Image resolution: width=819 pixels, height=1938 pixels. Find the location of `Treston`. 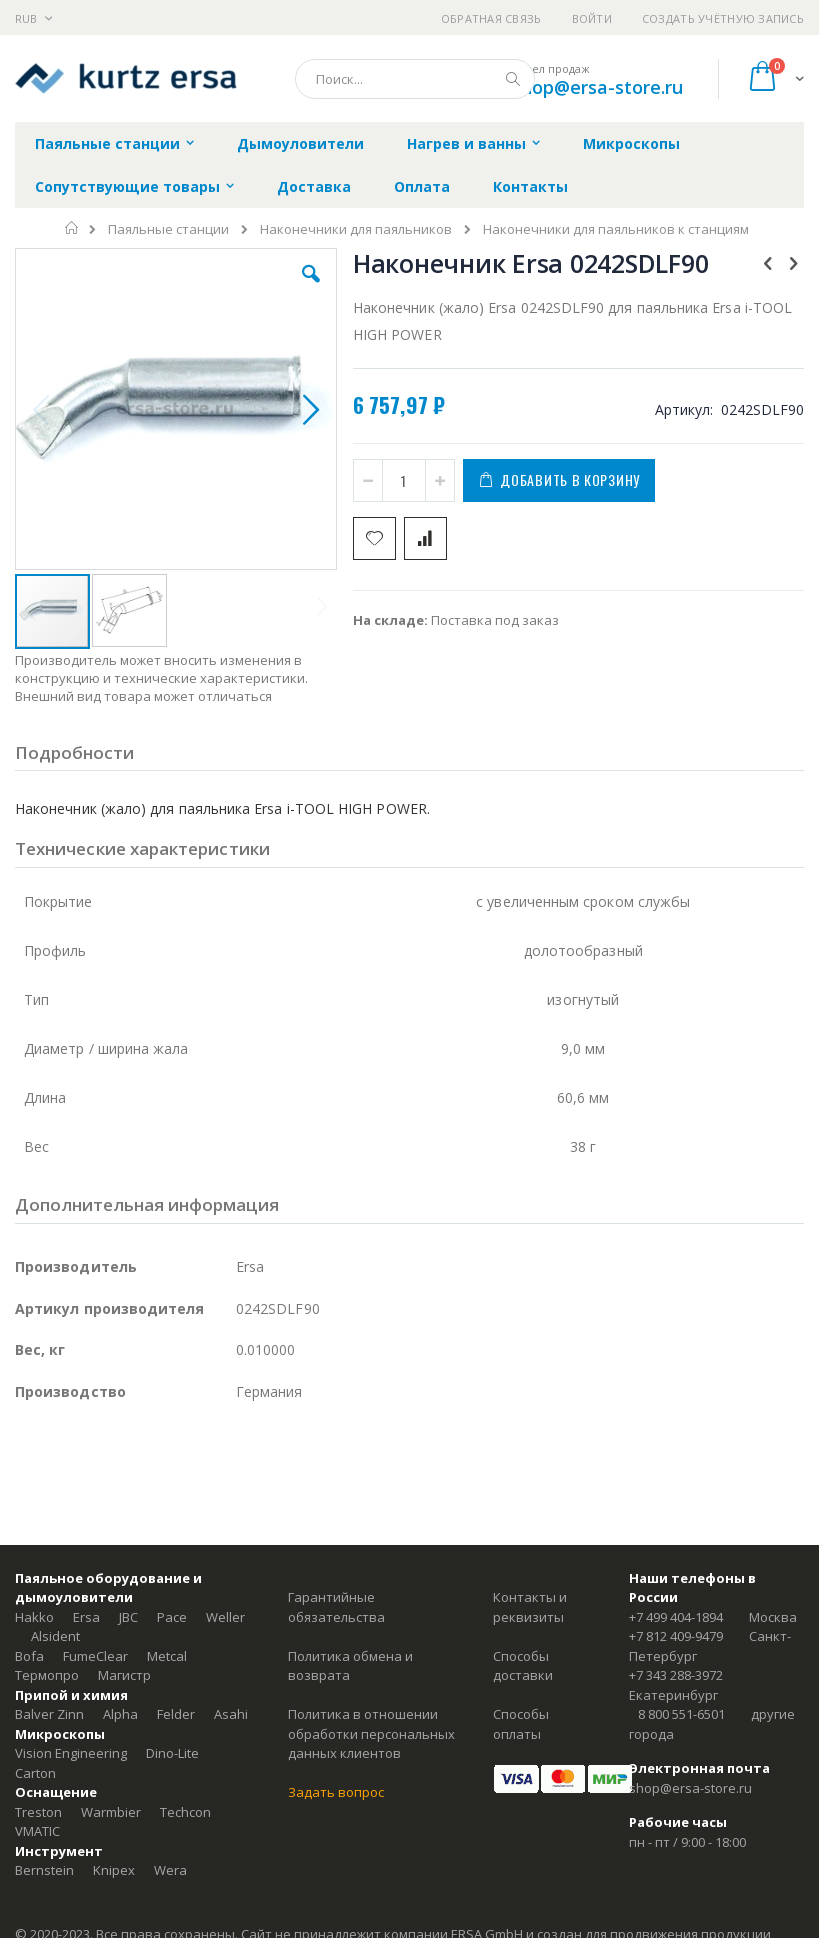

Treston is located at coordinates (38, 1812).